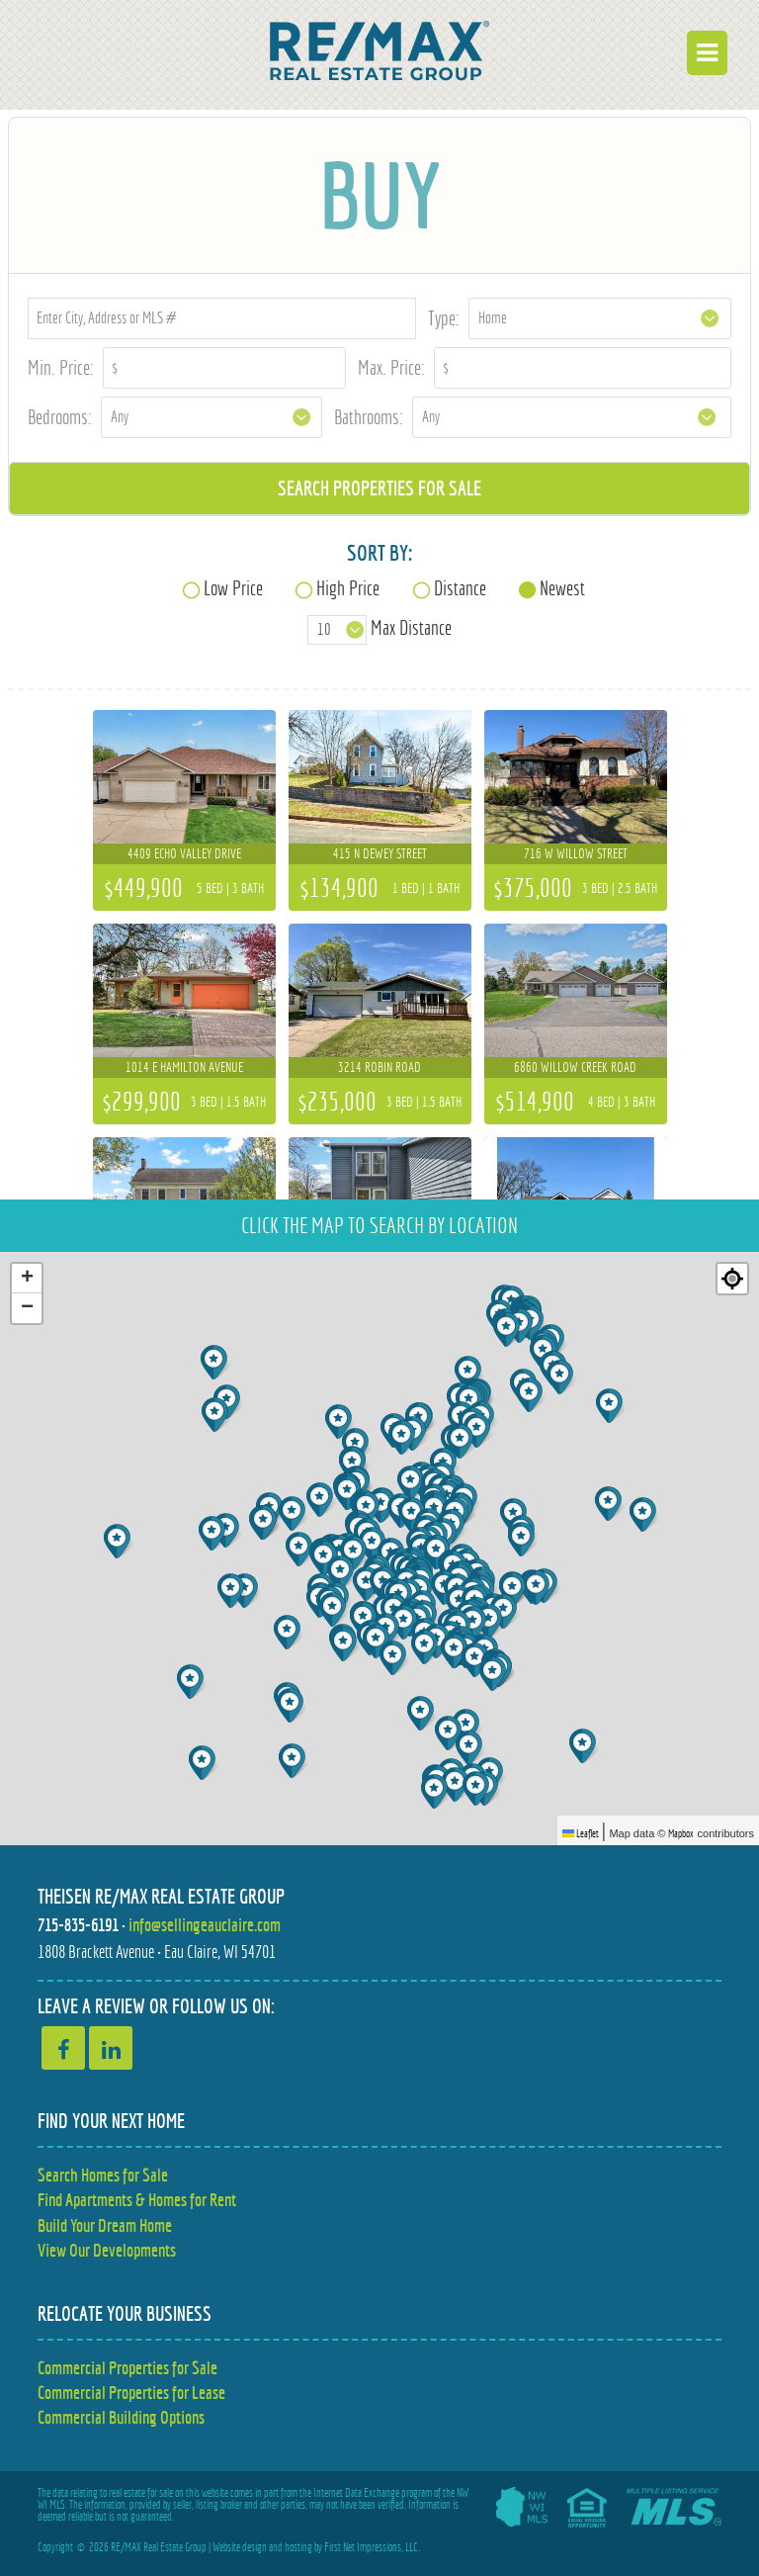 The height and width of the screenshot is (2576, 759). What do you see at coordinates (184, 853) in the screenshot?
I see `4409 Echo Valley Drive` at bounding box center [184, 853].